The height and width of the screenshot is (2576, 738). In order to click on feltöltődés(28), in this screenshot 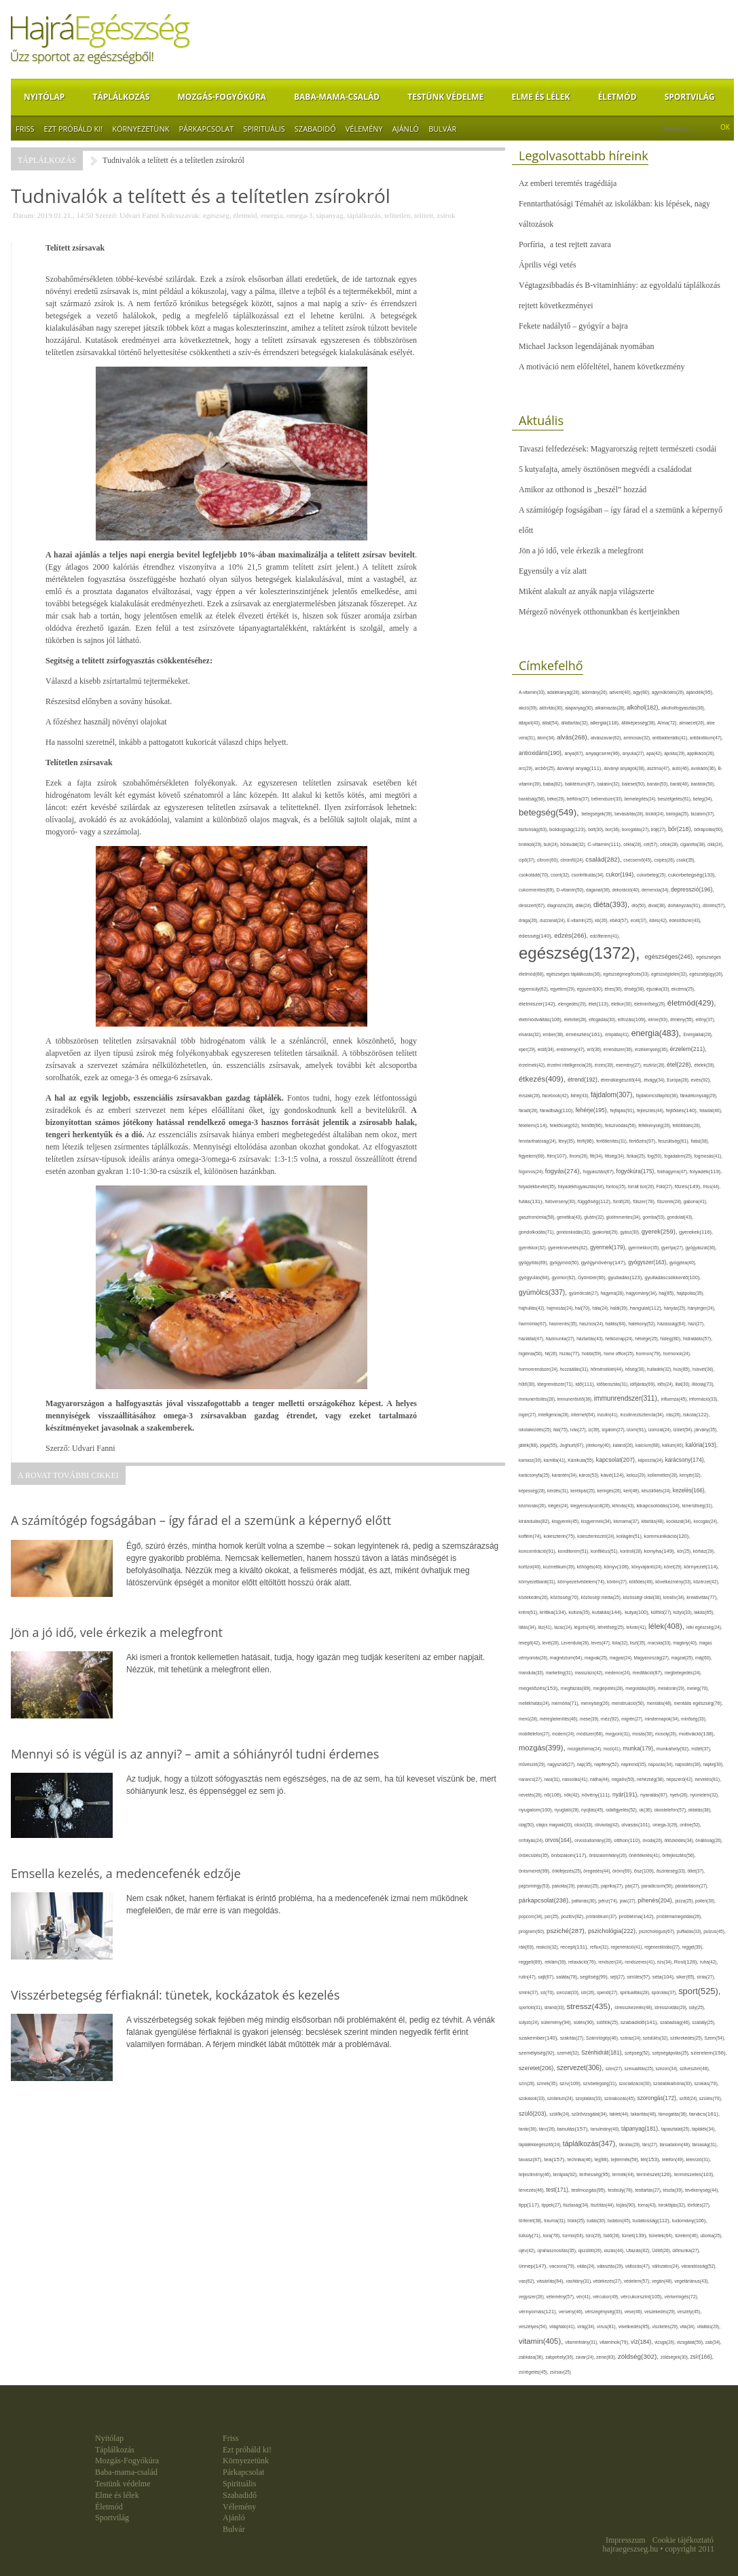, I will do `click(687, 1125)`.